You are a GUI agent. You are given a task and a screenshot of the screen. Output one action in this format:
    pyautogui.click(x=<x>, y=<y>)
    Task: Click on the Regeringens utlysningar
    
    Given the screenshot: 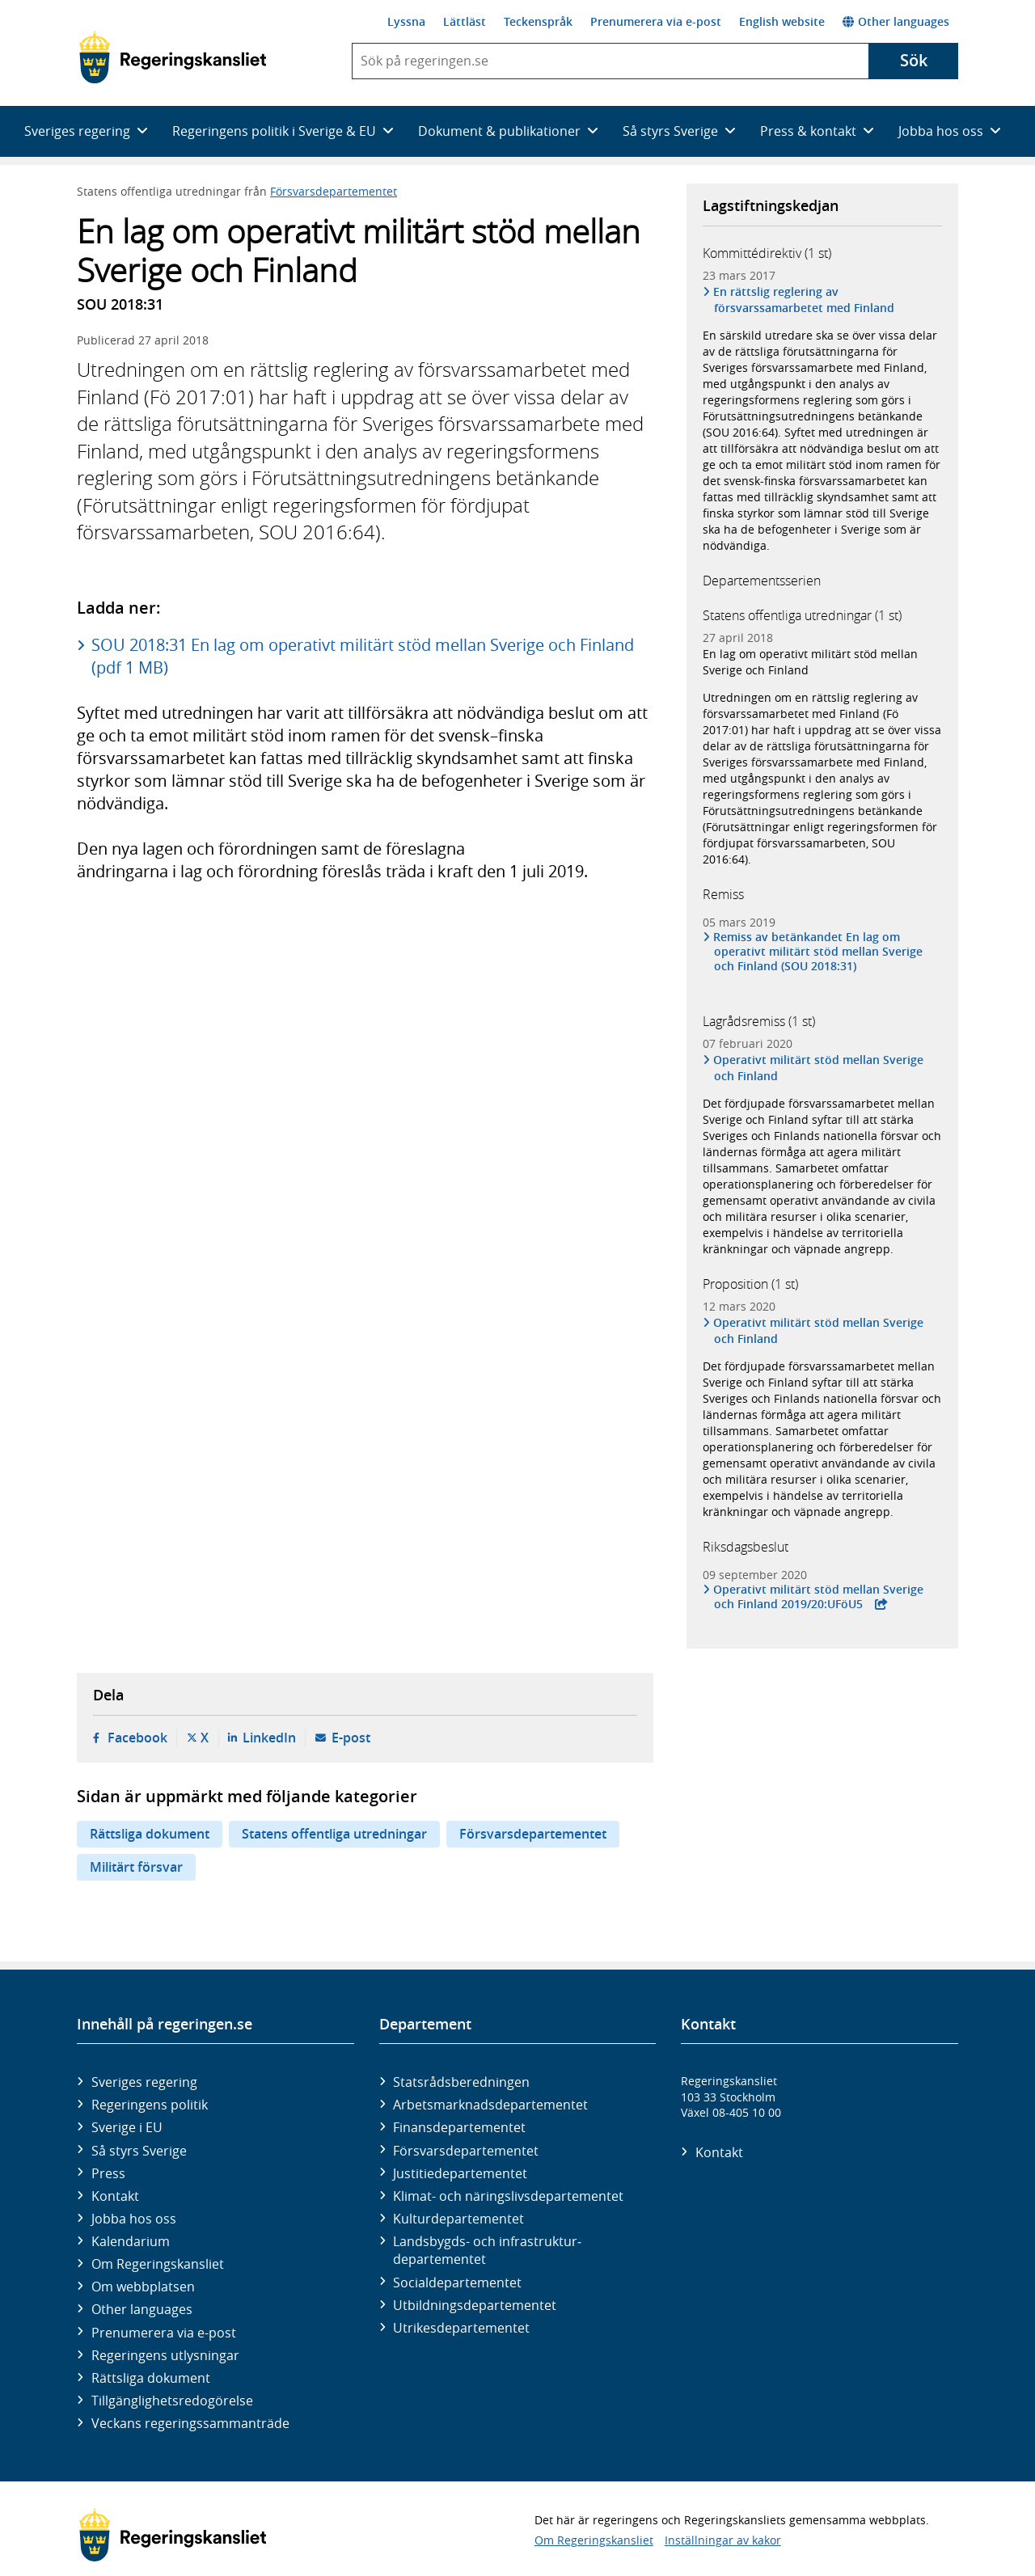 What is the action you would take?
    pyautogui.click(x=165, y=2355)
    